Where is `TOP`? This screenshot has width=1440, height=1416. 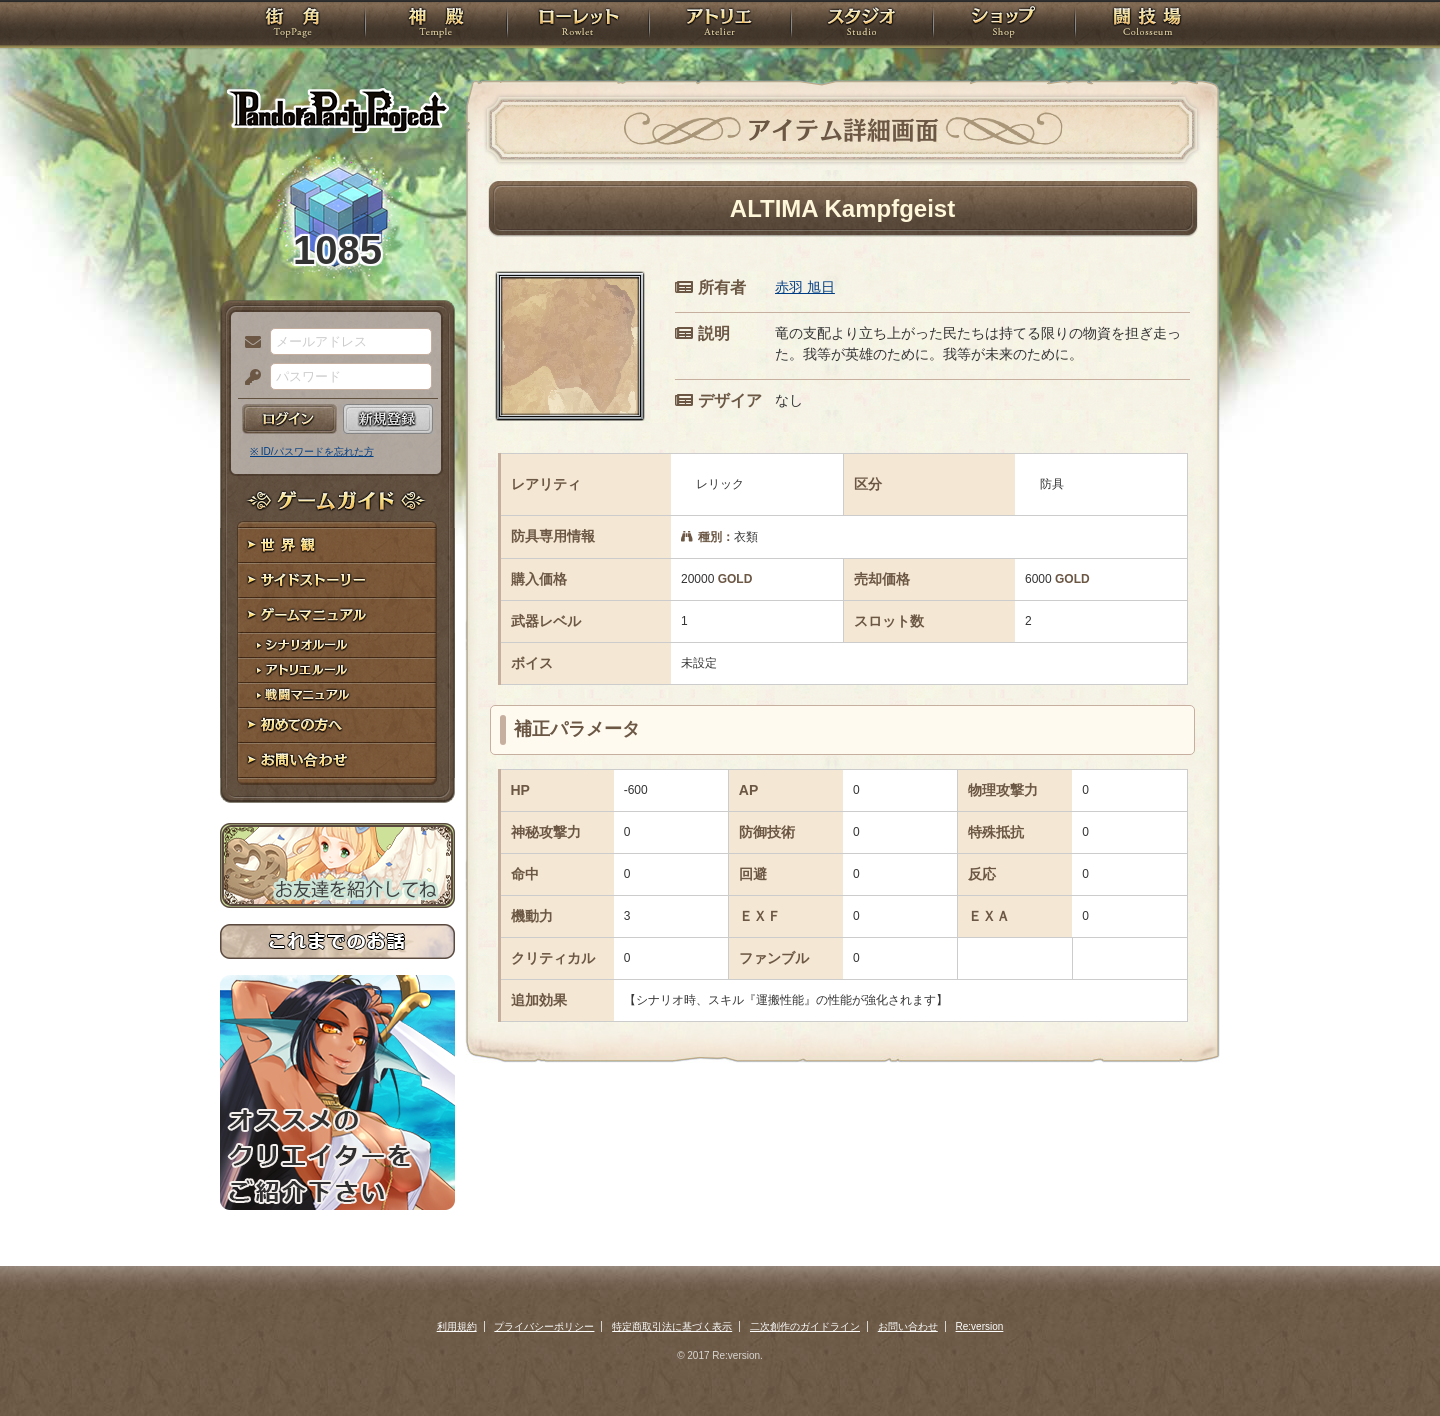 TOP is located at coordinates (292, 25).